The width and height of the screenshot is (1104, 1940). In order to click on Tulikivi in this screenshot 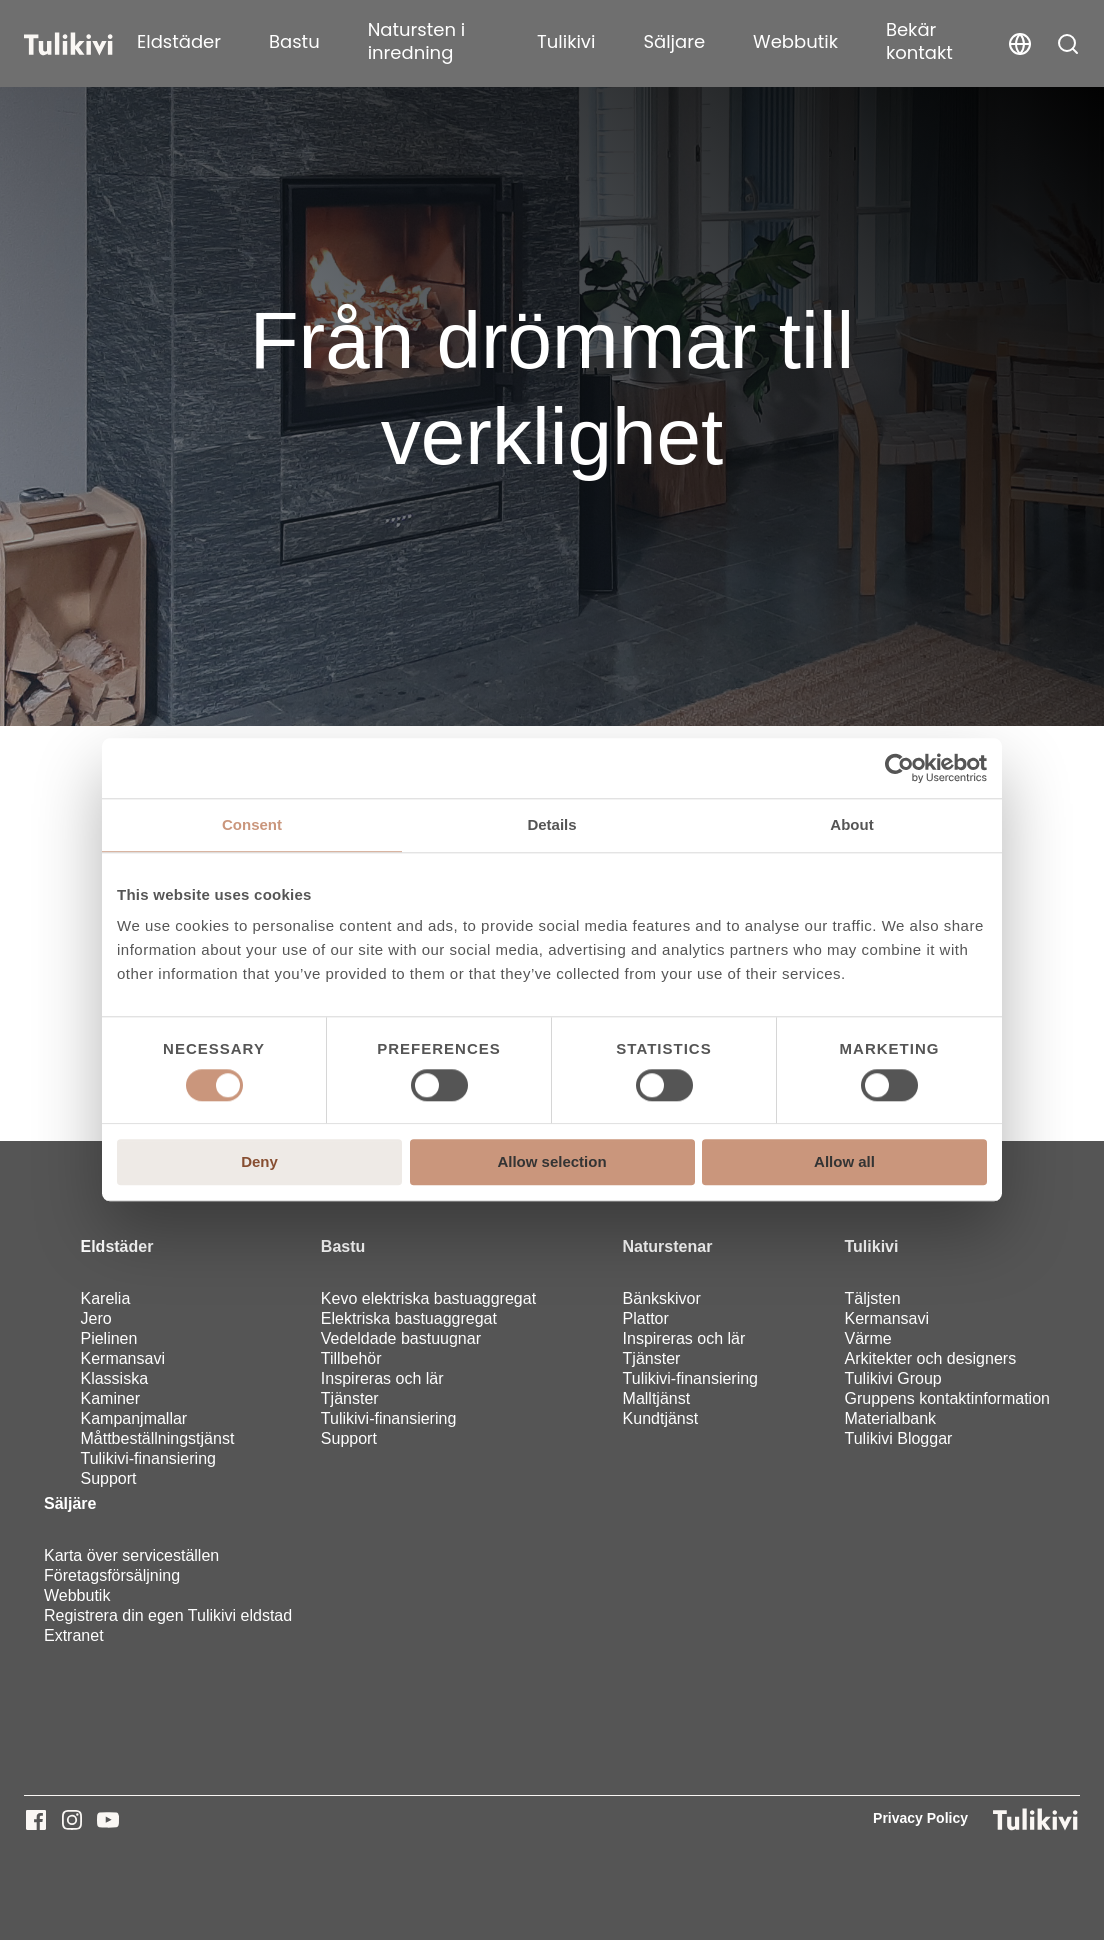, I will do `click(566, 41)`.